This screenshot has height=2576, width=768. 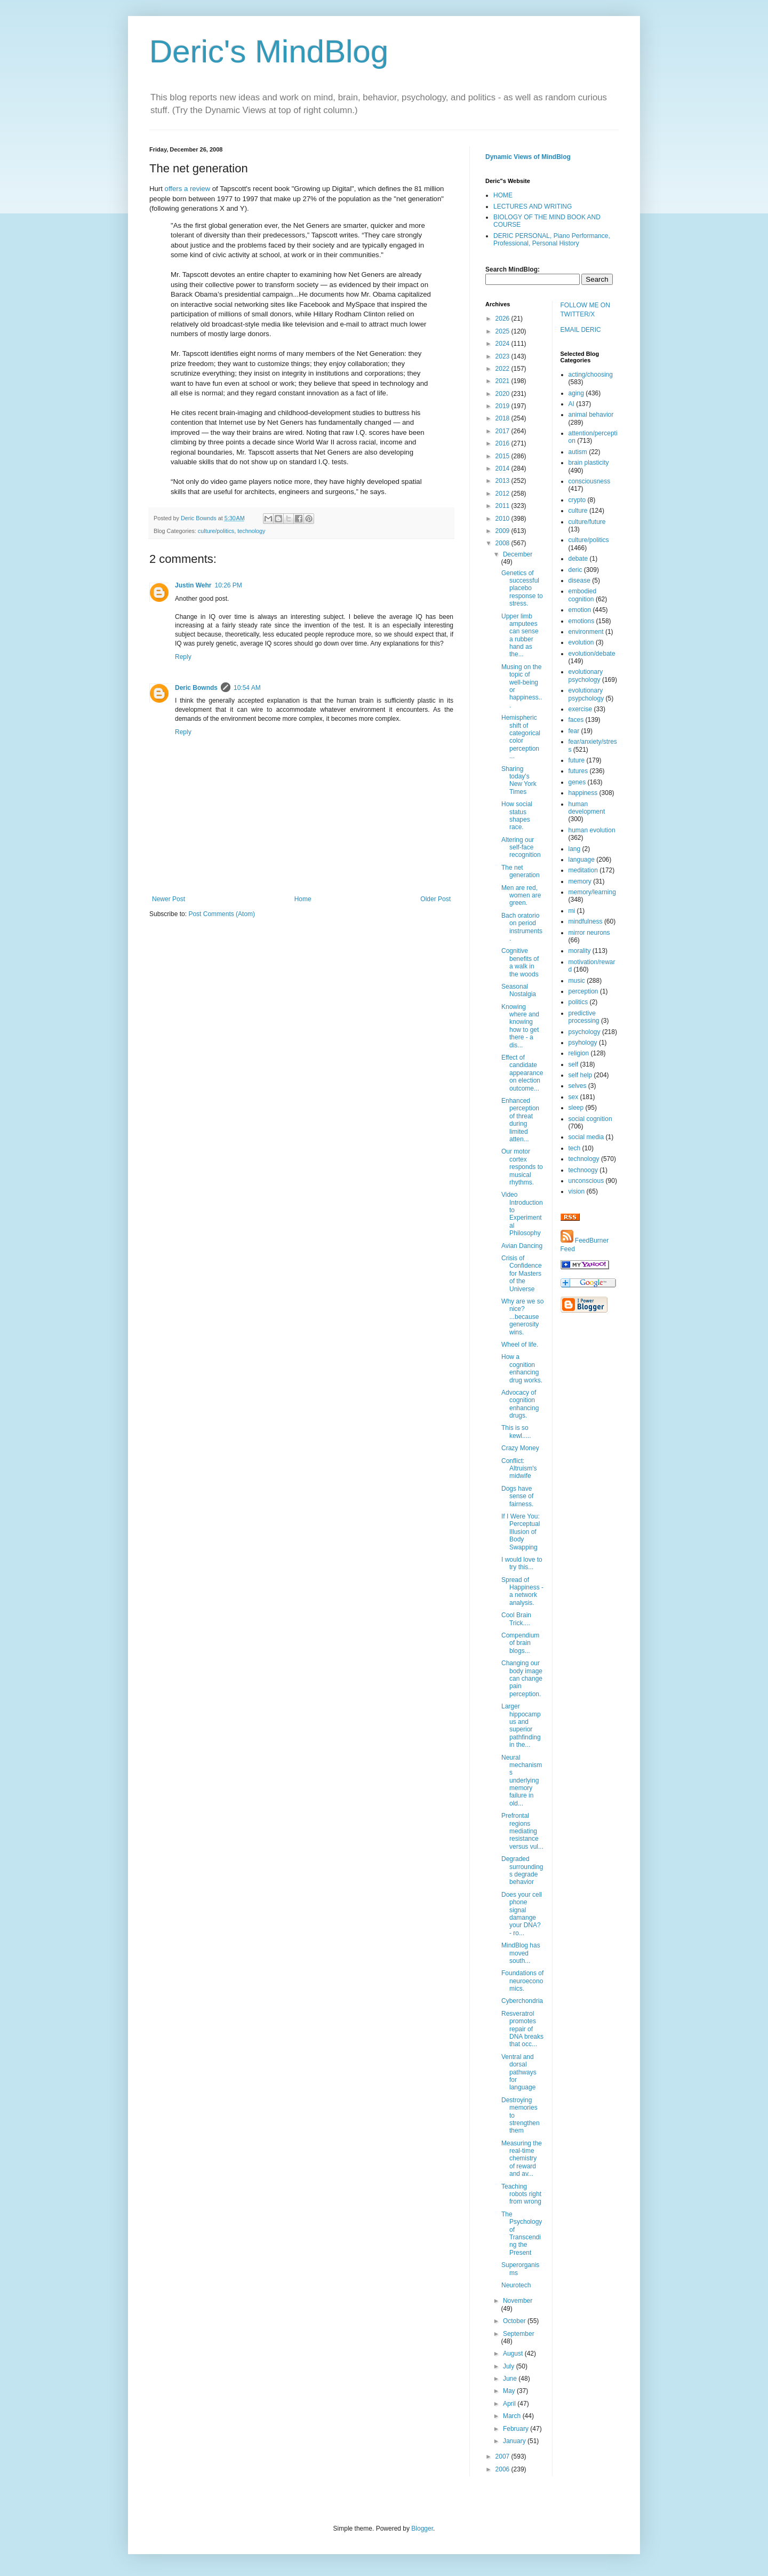 I want to click on 10:26 PM, so click(x=228, y=585).